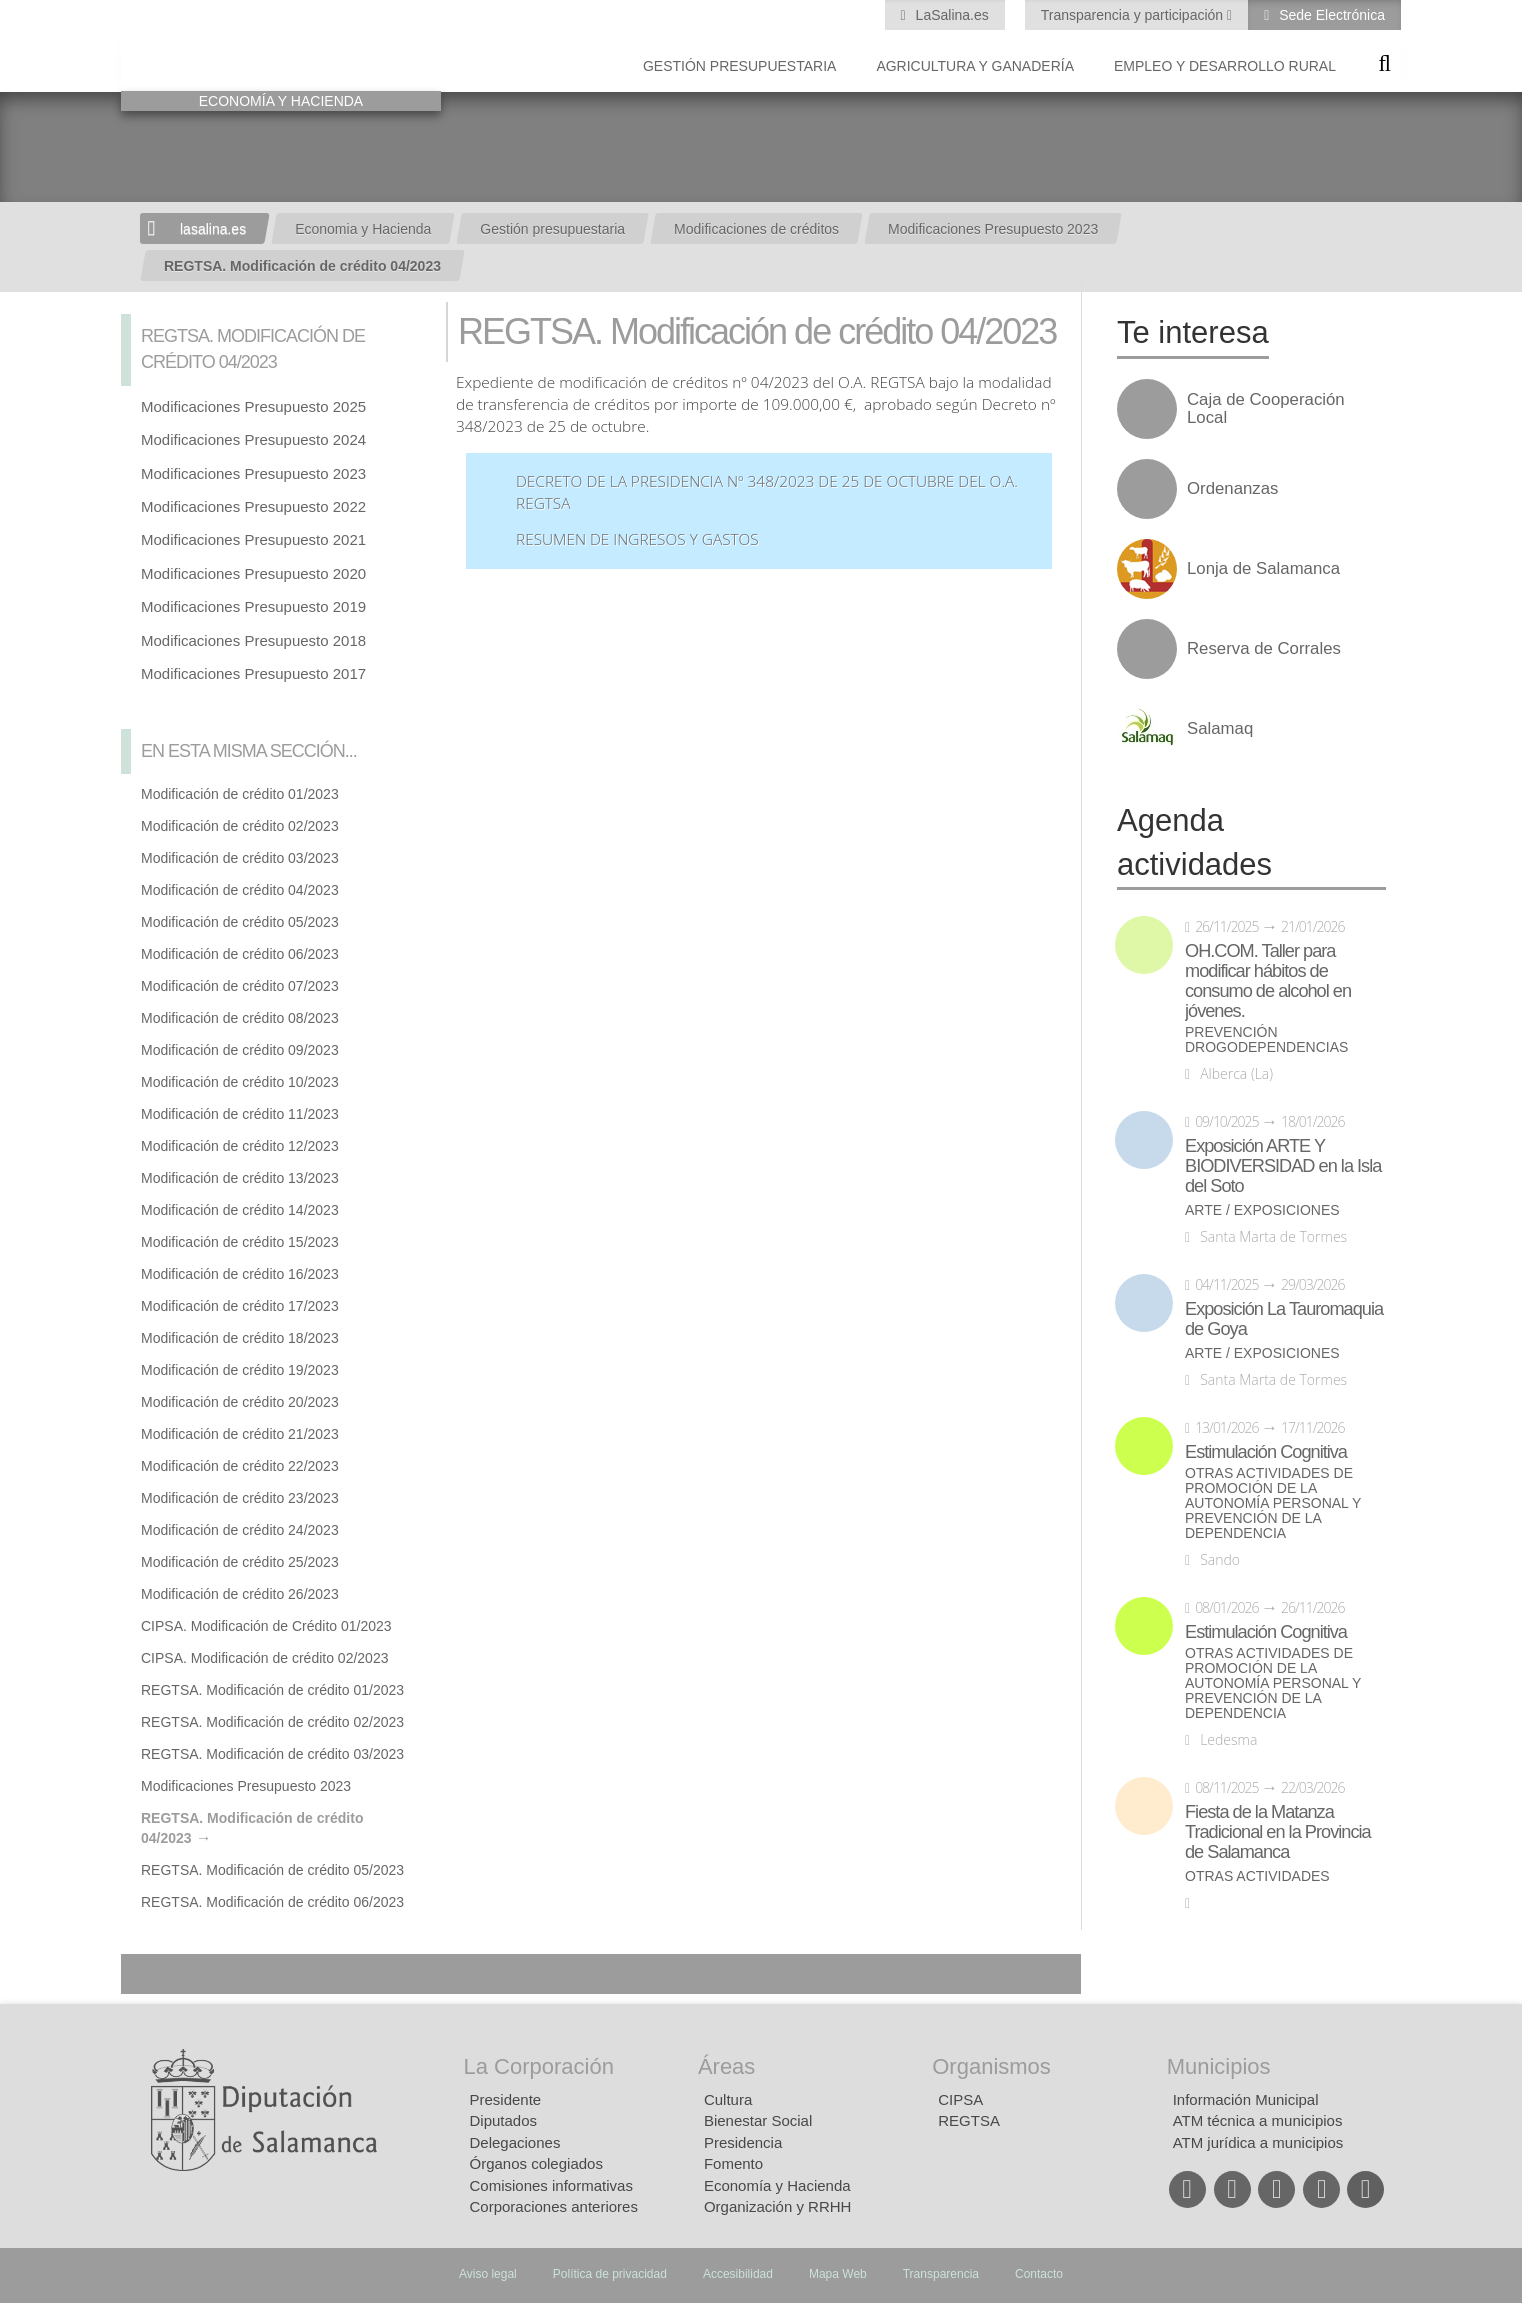 This screenshot has height=2303, width=1522. What do you see at coordinates (253, 673) in the screenshot?
I see `Modificaciones Presupuesto 2017` at bounding box center [253, 673].